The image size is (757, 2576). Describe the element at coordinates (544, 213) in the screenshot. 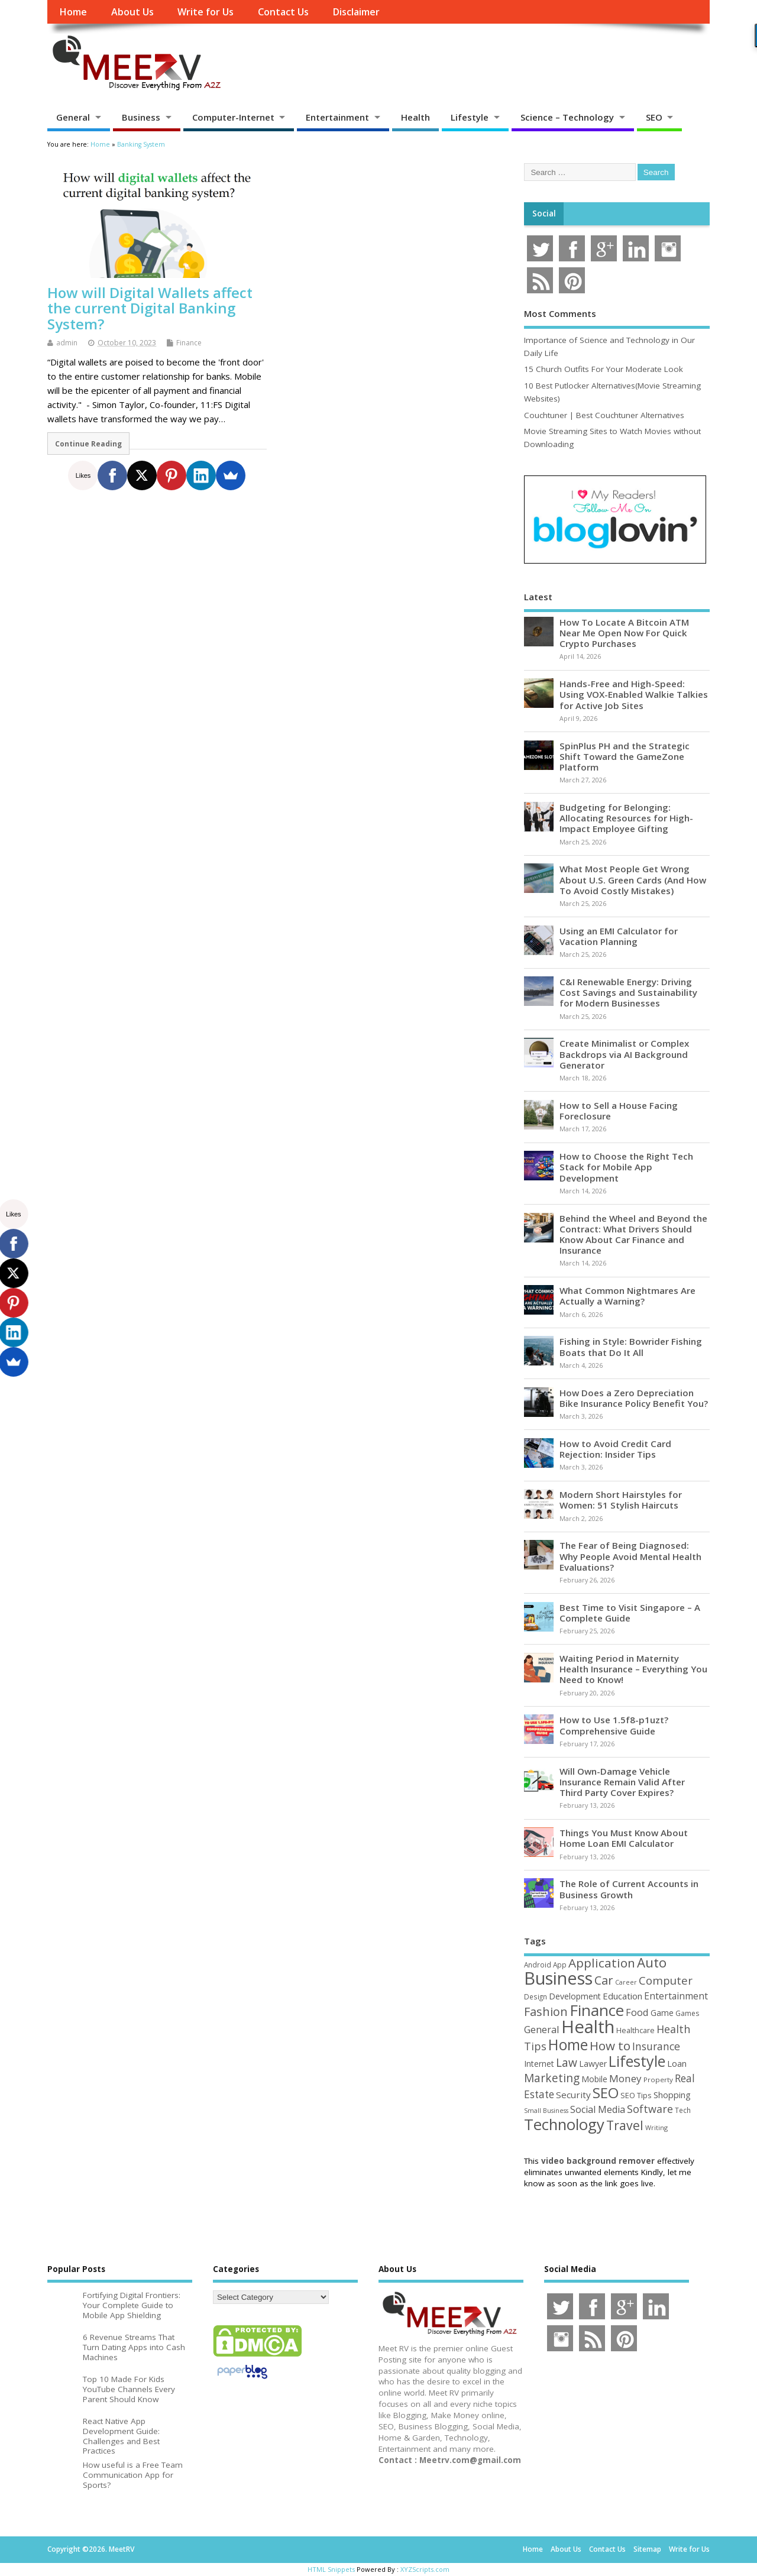

I see `Social` at that location.